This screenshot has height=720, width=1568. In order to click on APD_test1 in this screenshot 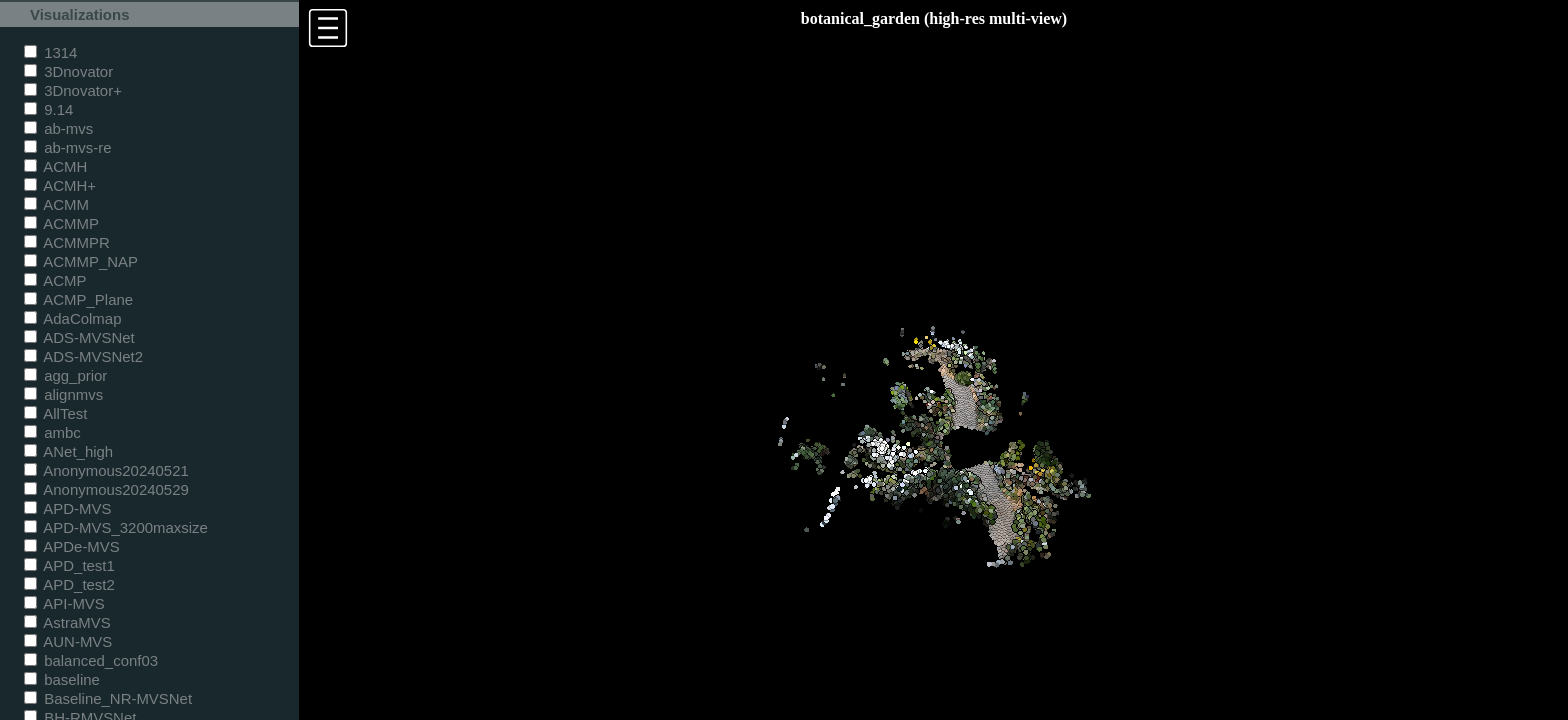, I will do `click(69, 565)`.